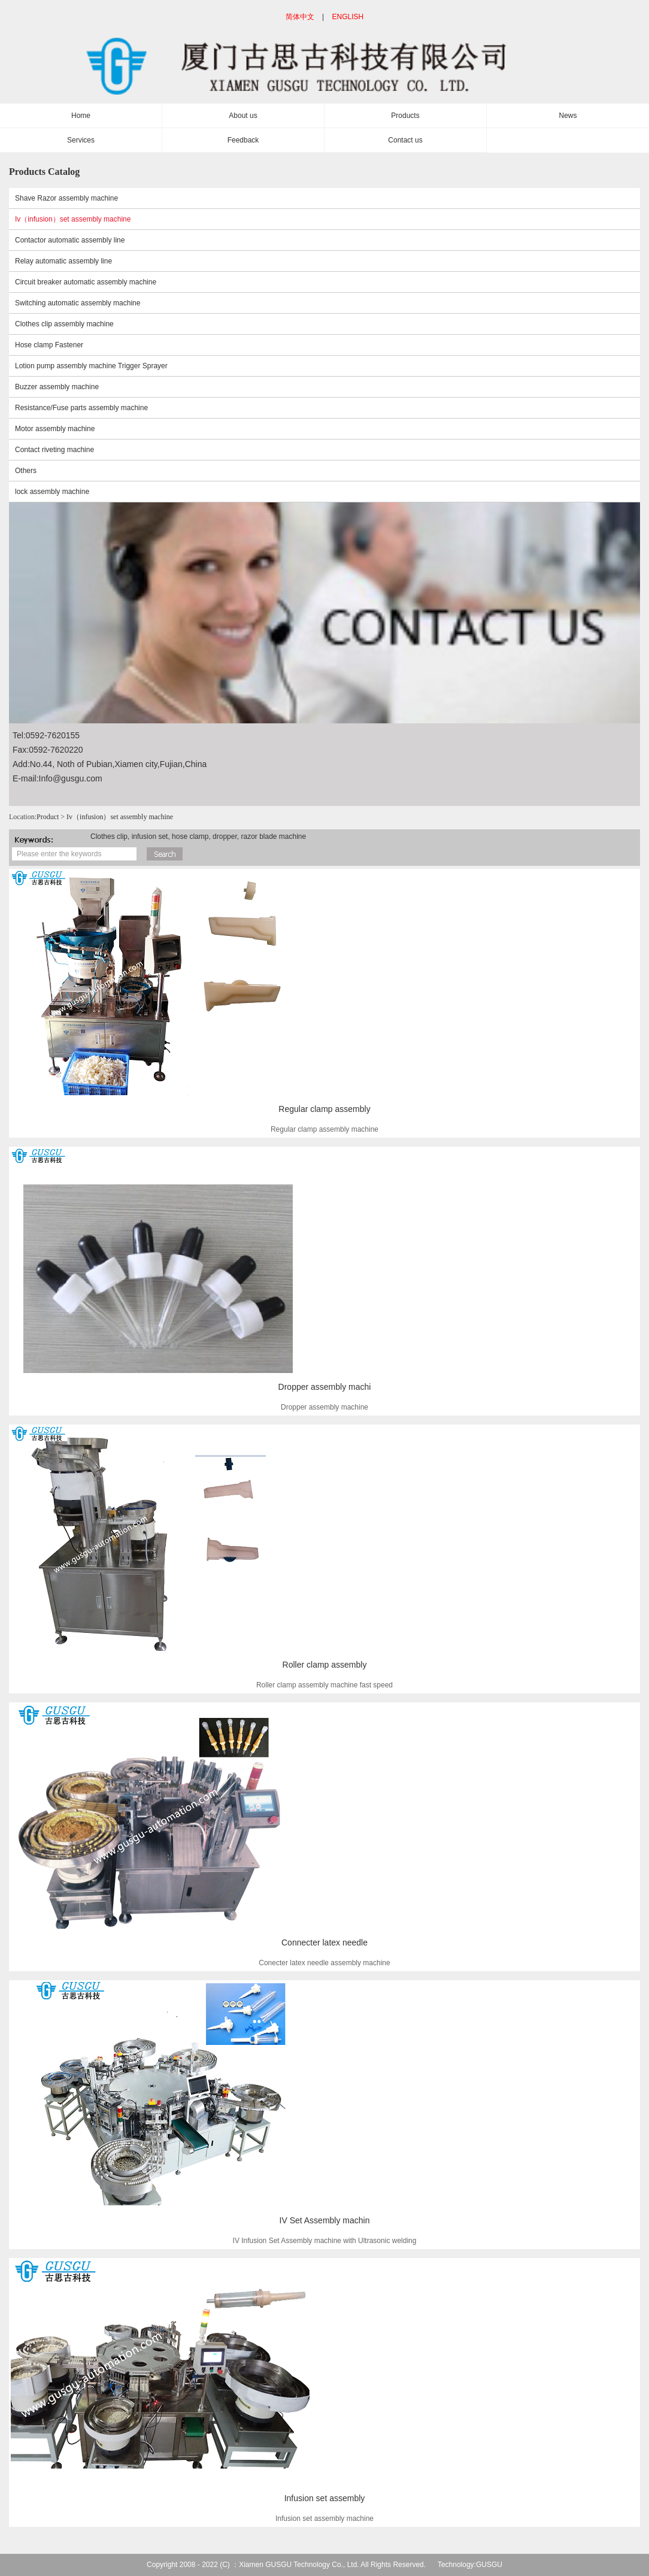 Image resolution: width=649 pixels, height=2576 pixels. Describe the element at coordinates (64, 324) in the screenshot. I see `Clothes clip assembly machine` at that location.